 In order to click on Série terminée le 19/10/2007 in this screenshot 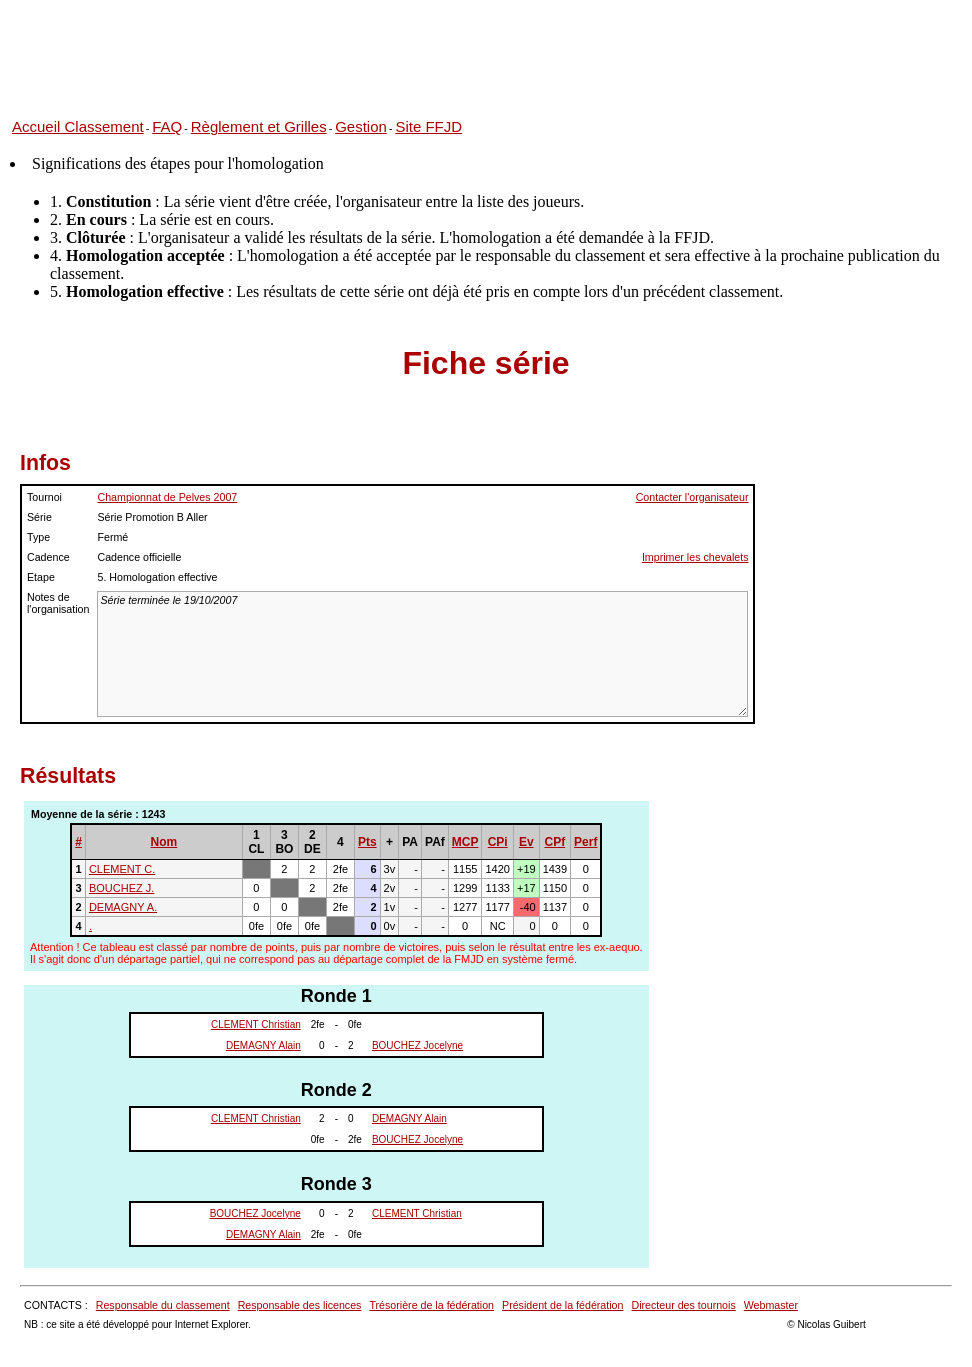, I will do `click(422, 654)`.